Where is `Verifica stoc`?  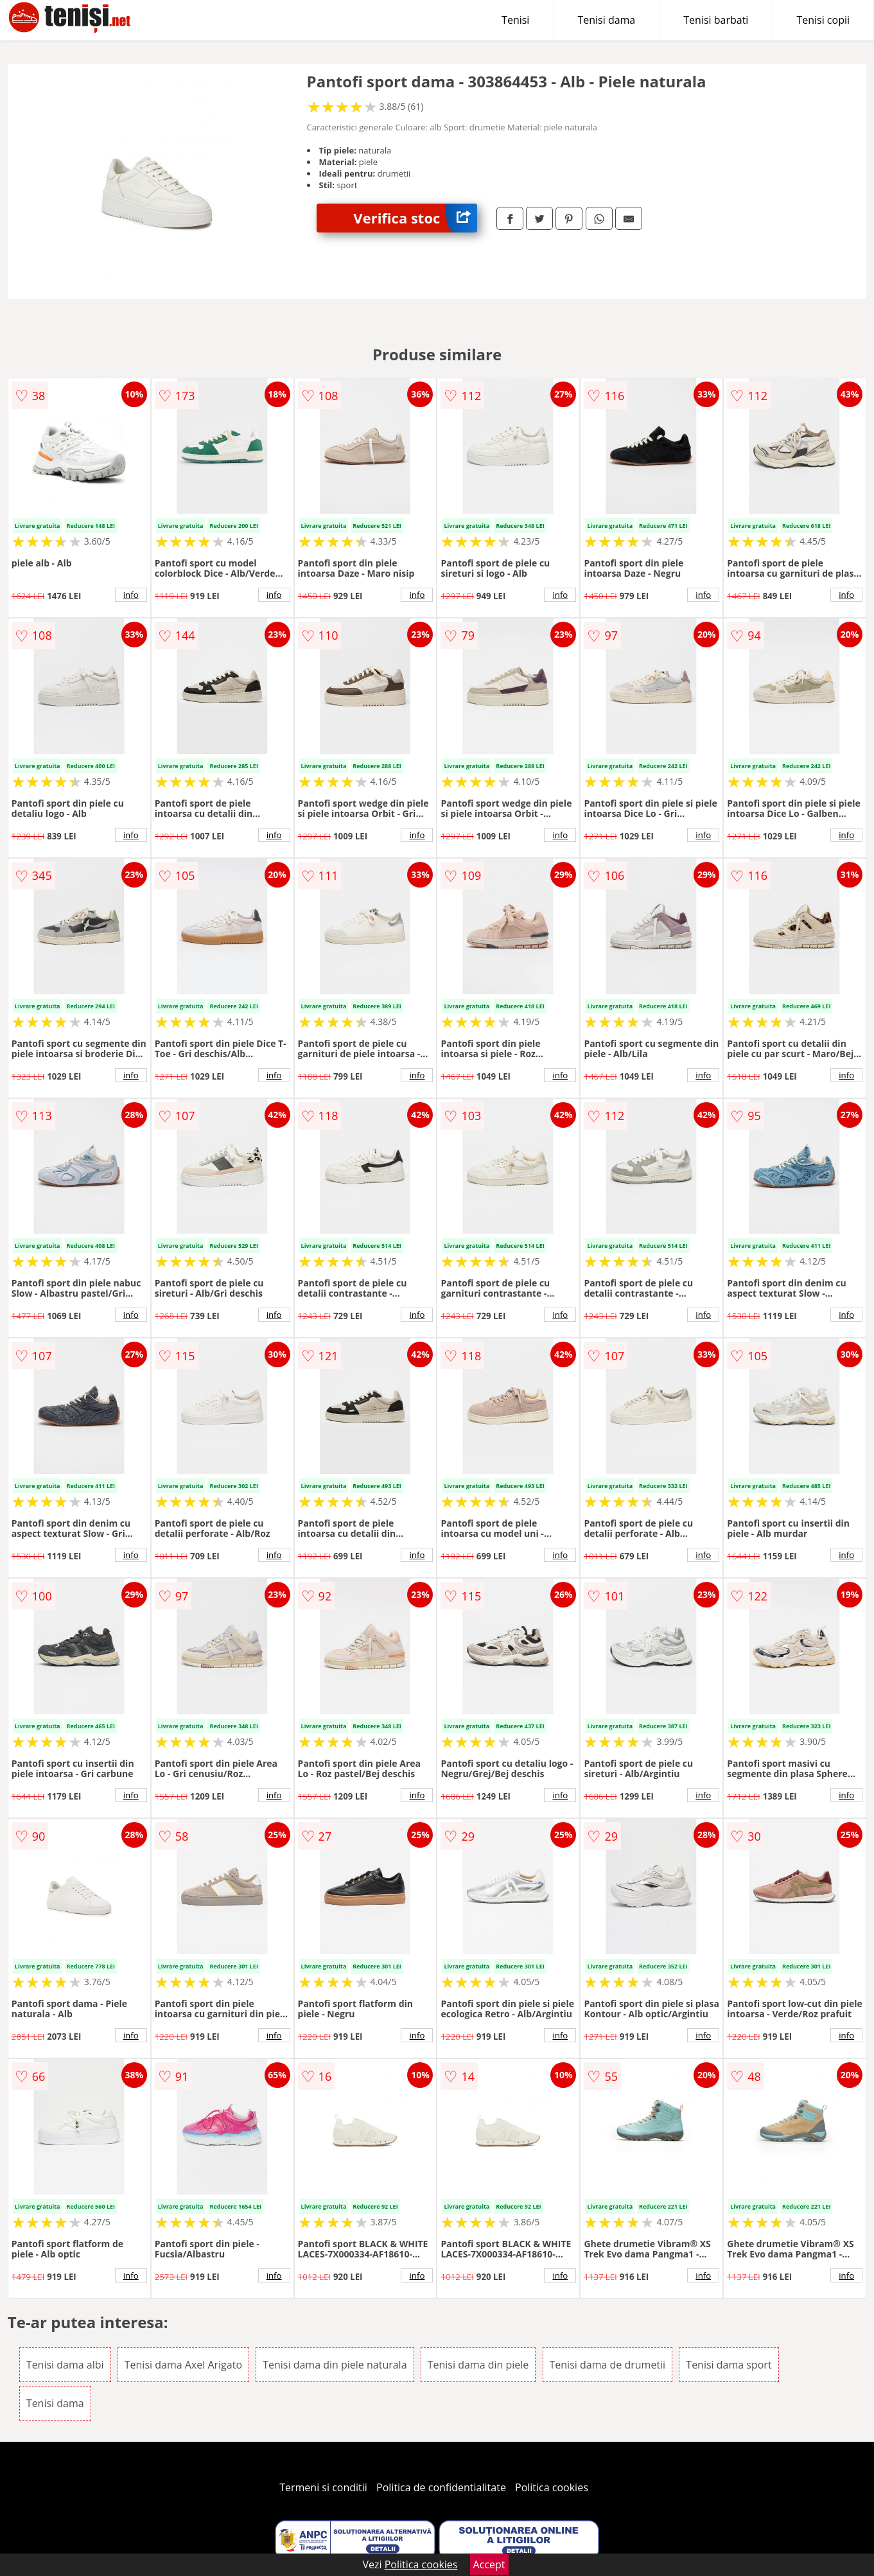 Verifica stoc is located at coordinates (415, 218).